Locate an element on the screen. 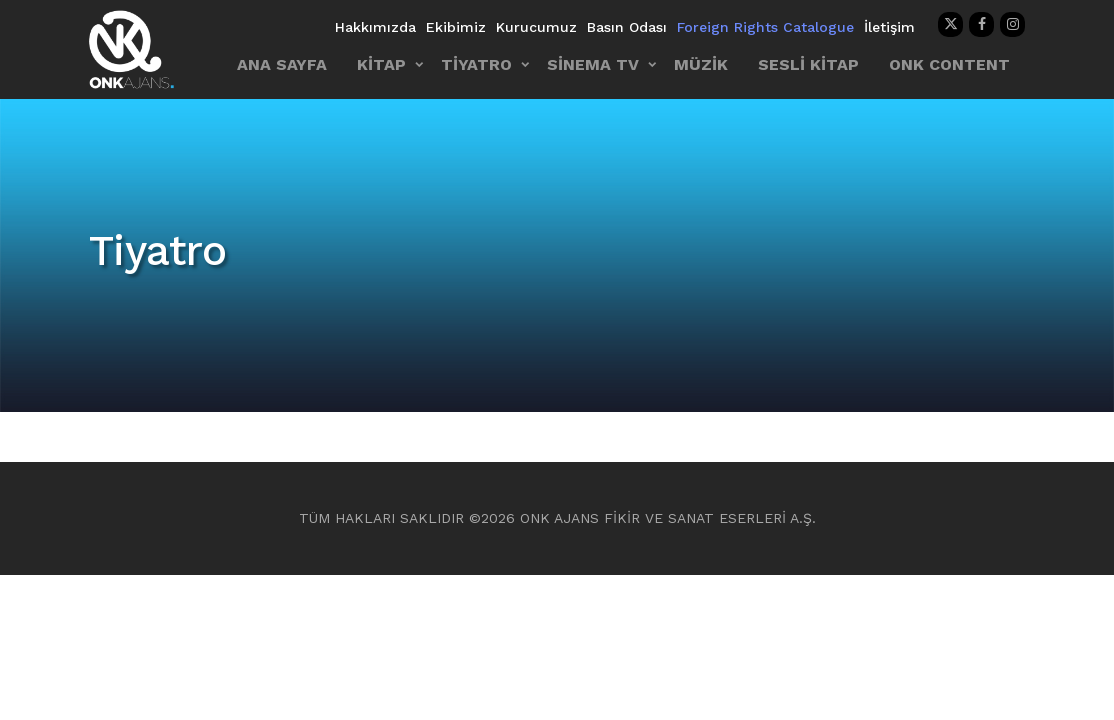 The height and width of the screenshot is (720, 1114). SİNEMA TV is located at coordinates (593, 64).